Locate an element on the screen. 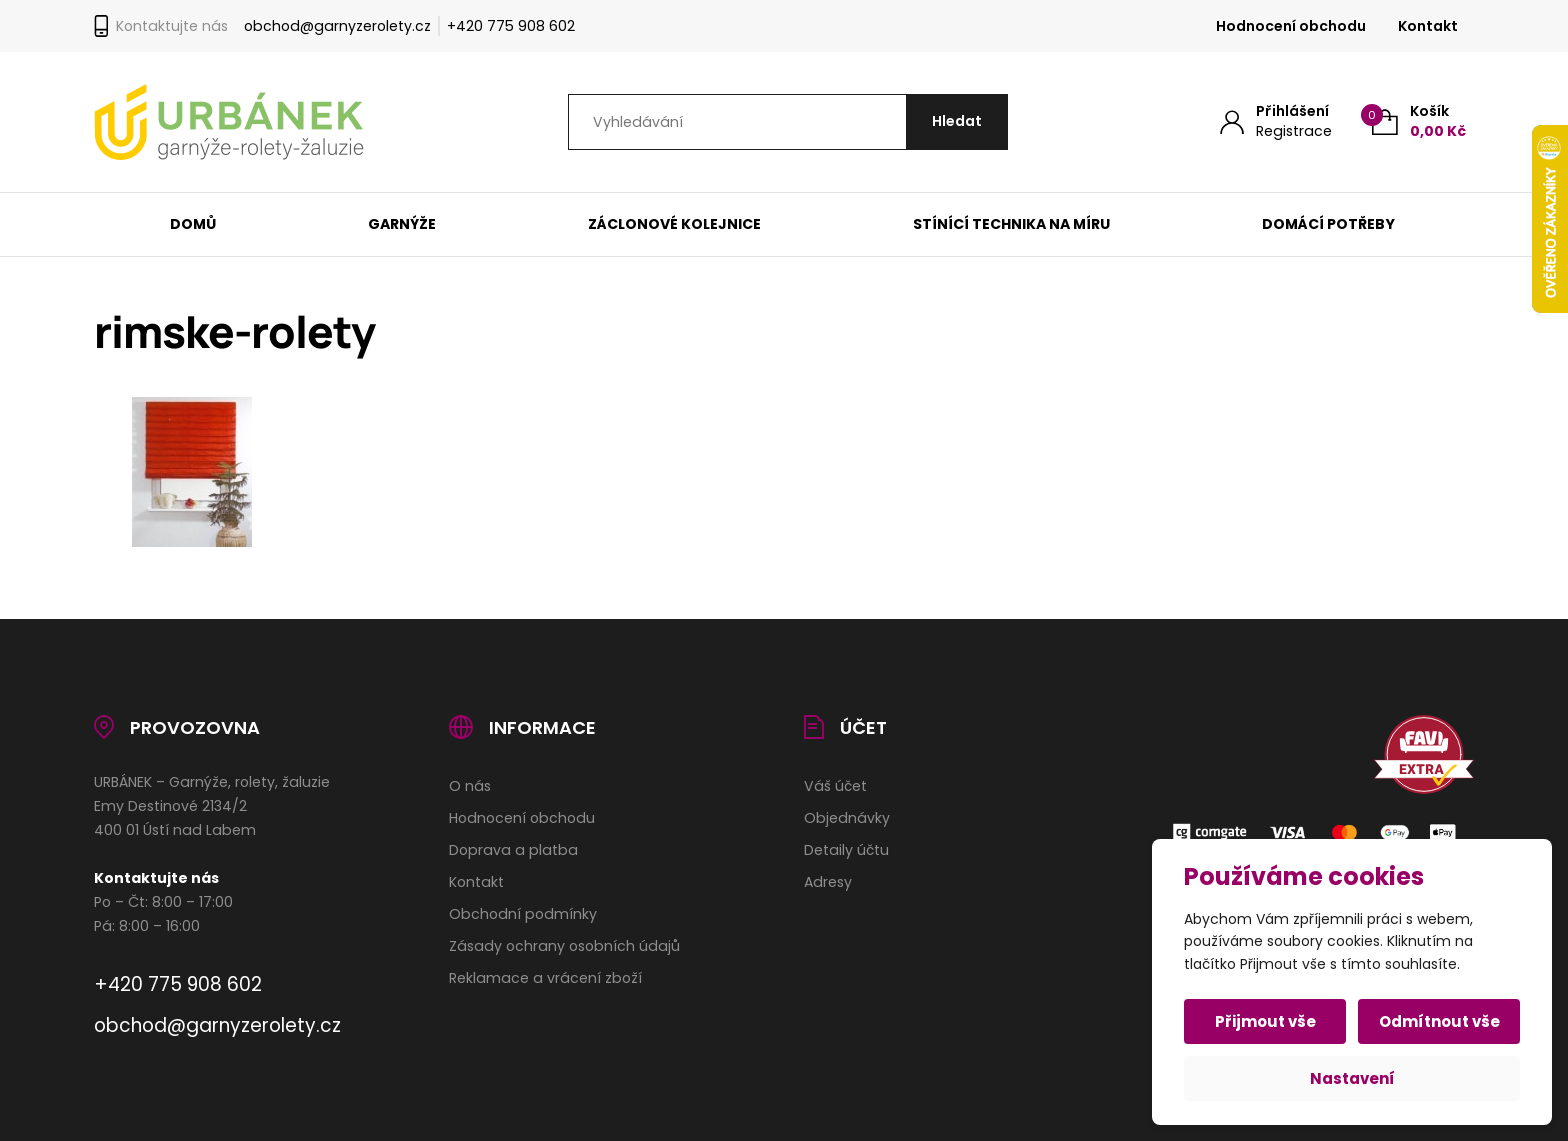 This screenshot has height=1141, width=1568. Stínící technika na míru is located at coordinates (1011, 224).